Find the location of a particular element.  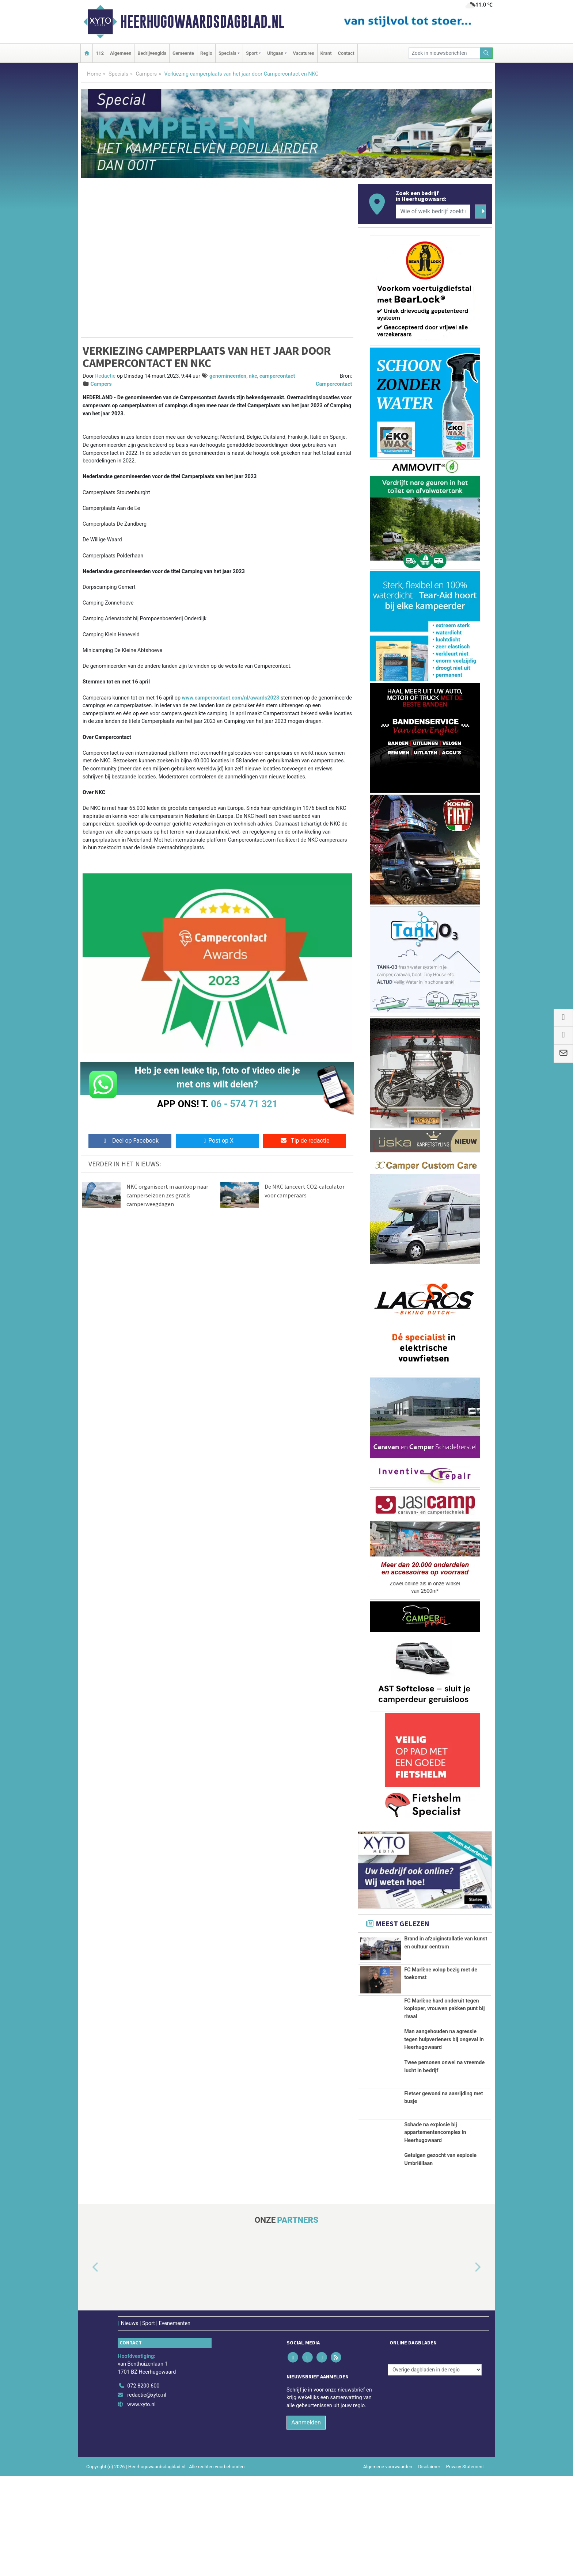

Algemene voorwaarden is located at coordinates (387, 2557).